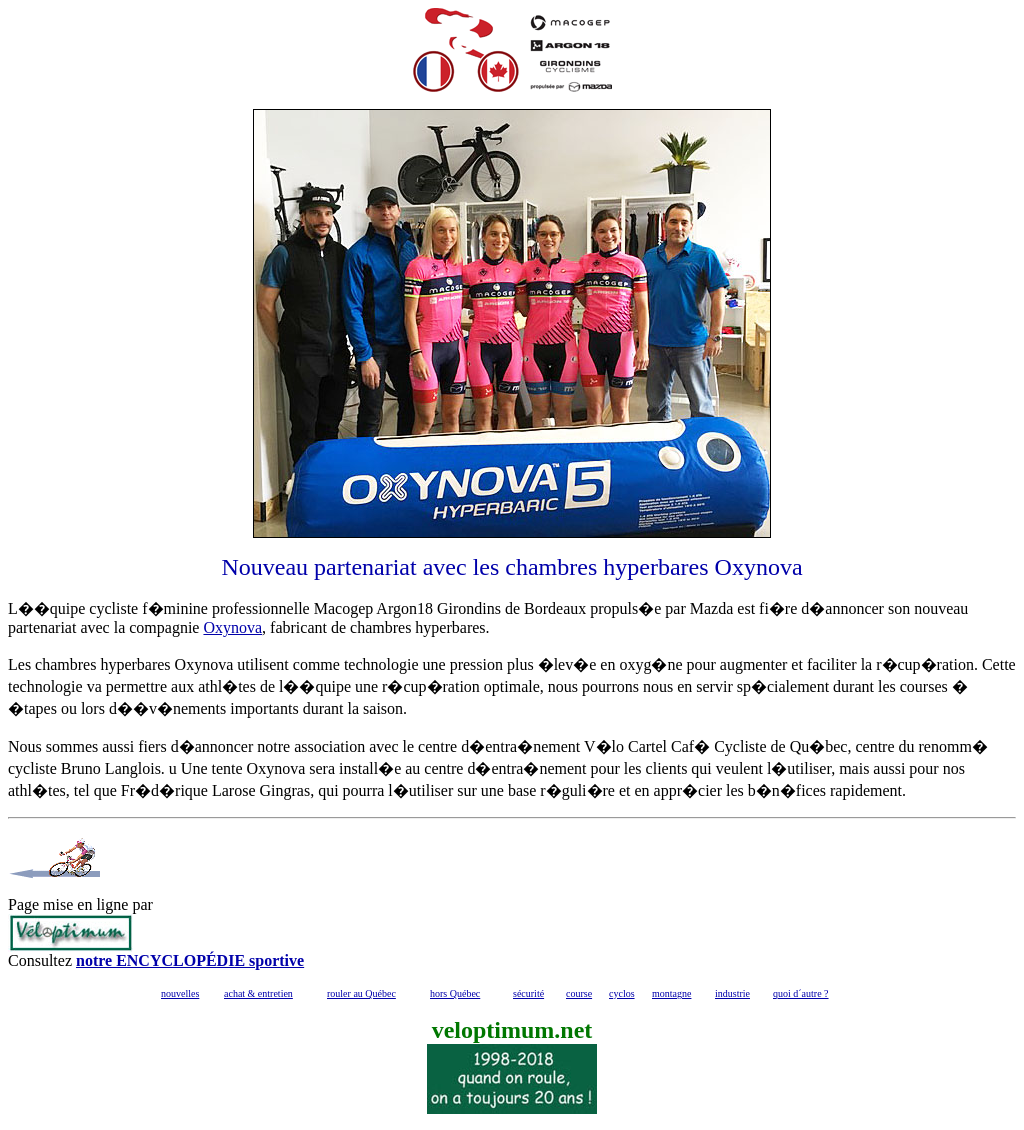 The width and height of the screenshot is (1024, 1130). What do you see at coordinates (528, 993) in the screenshot?
I see `sécurité` at bounding box center [528, 993].